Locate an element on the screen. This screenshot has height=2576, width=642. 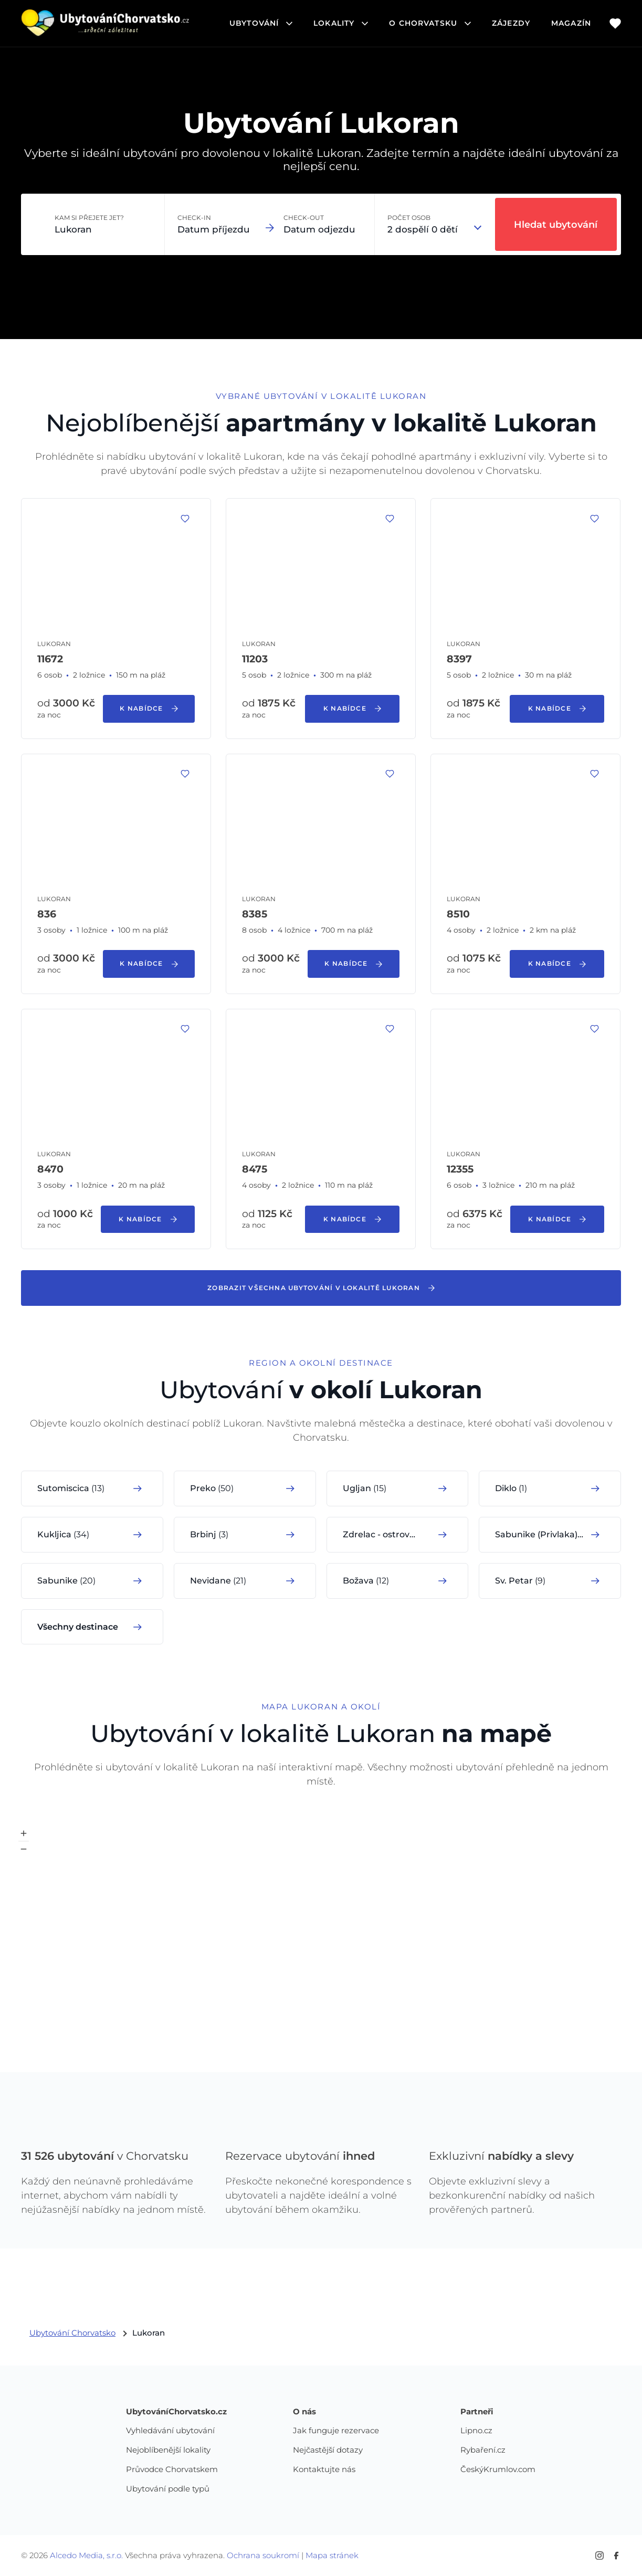
ubytování is located at coordinates (260, 23).